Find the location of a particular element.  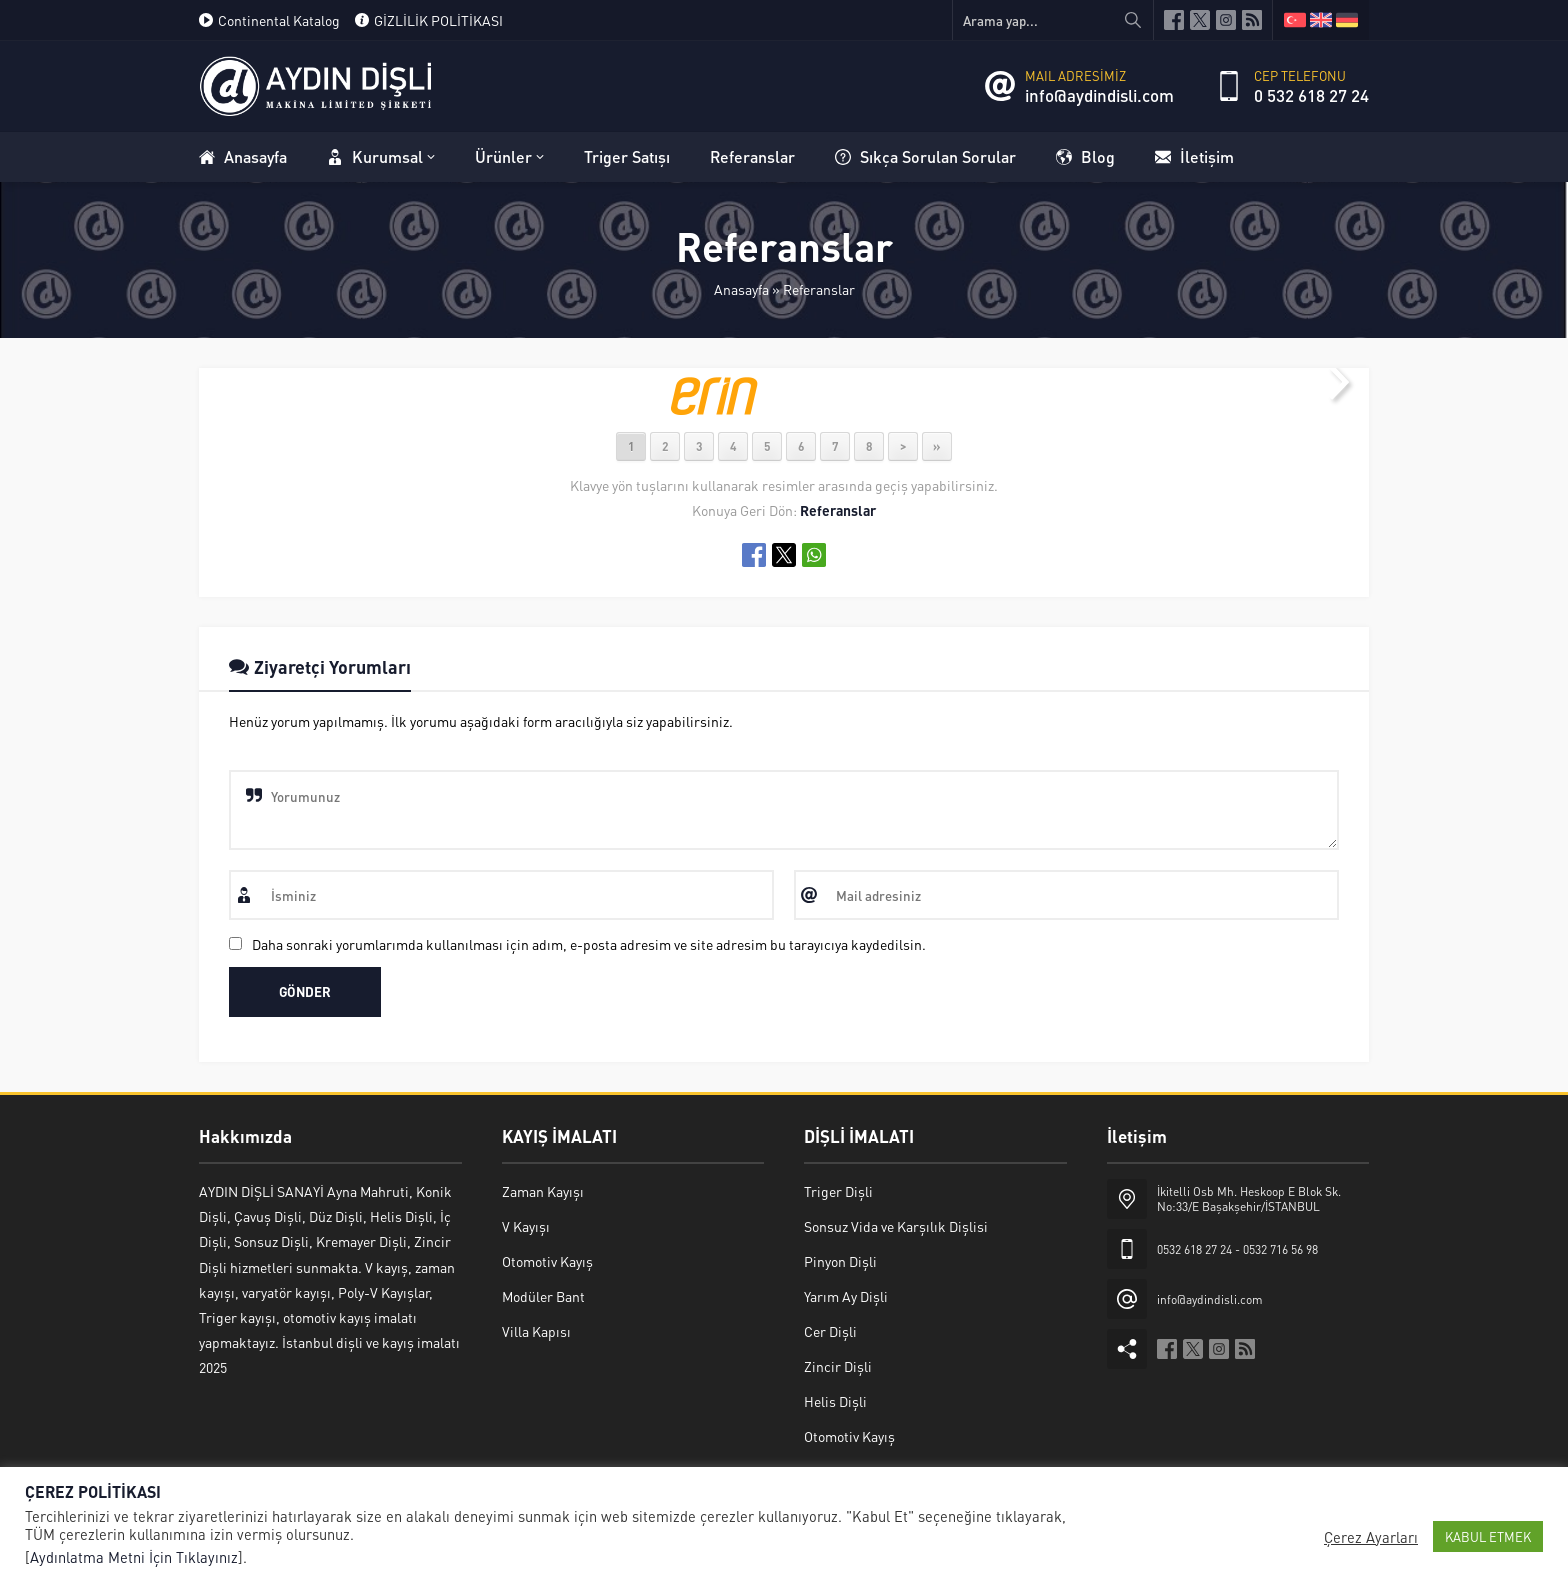

Çerez Ayarları [button] is located at coordinates (1371, 1537).